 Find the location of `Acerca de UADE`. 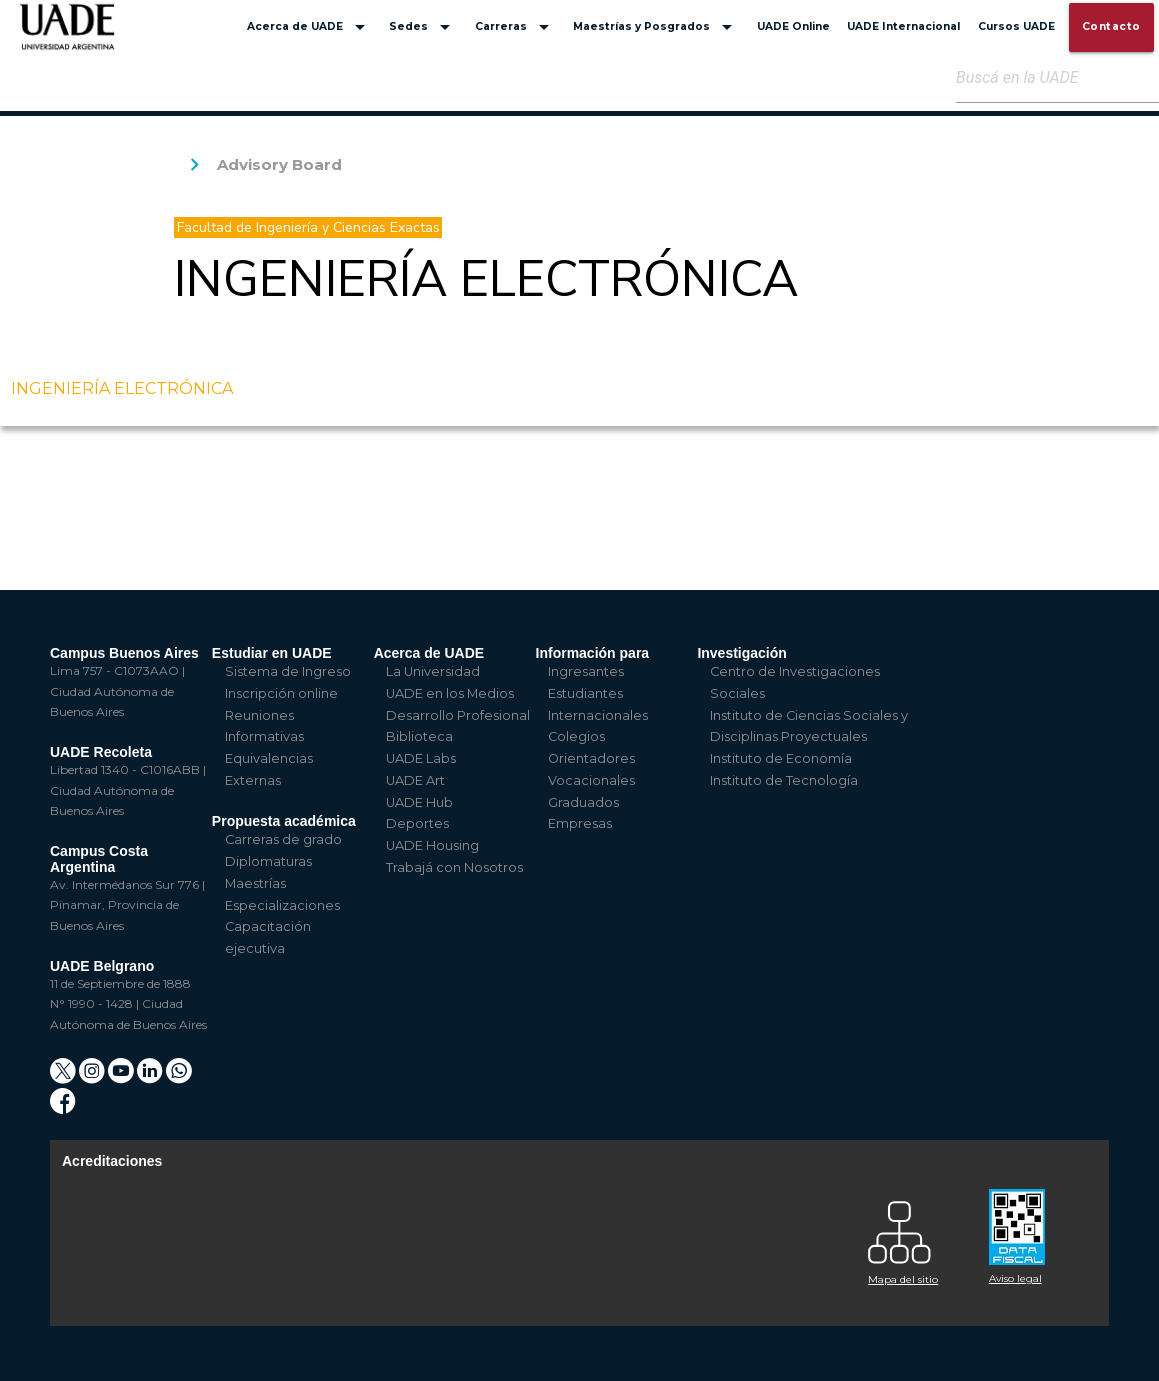

Acerca de UADE is located at coordinates (309, 27).